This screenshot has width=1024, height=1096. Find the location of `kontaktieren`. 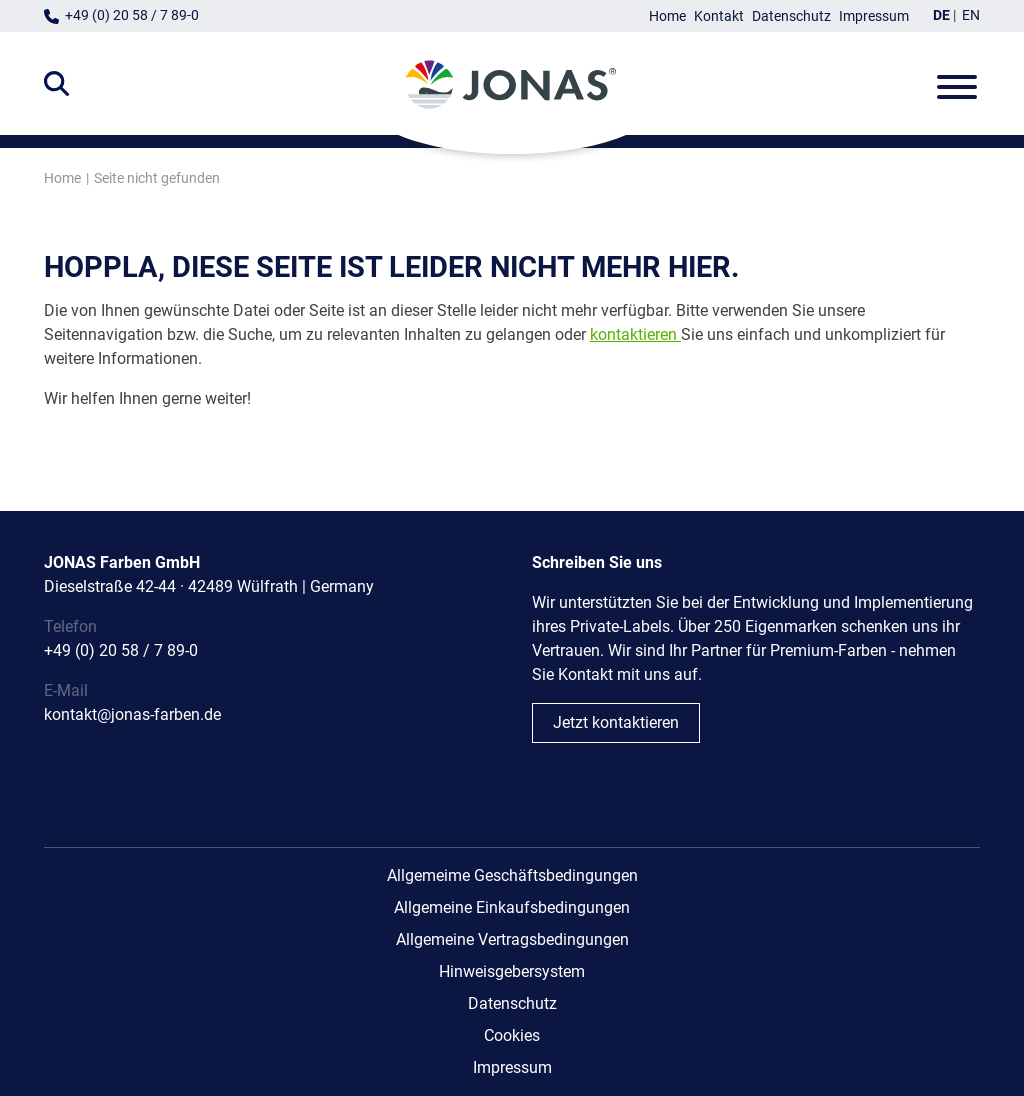

kontaktieren is located at coordinates (633, 334).